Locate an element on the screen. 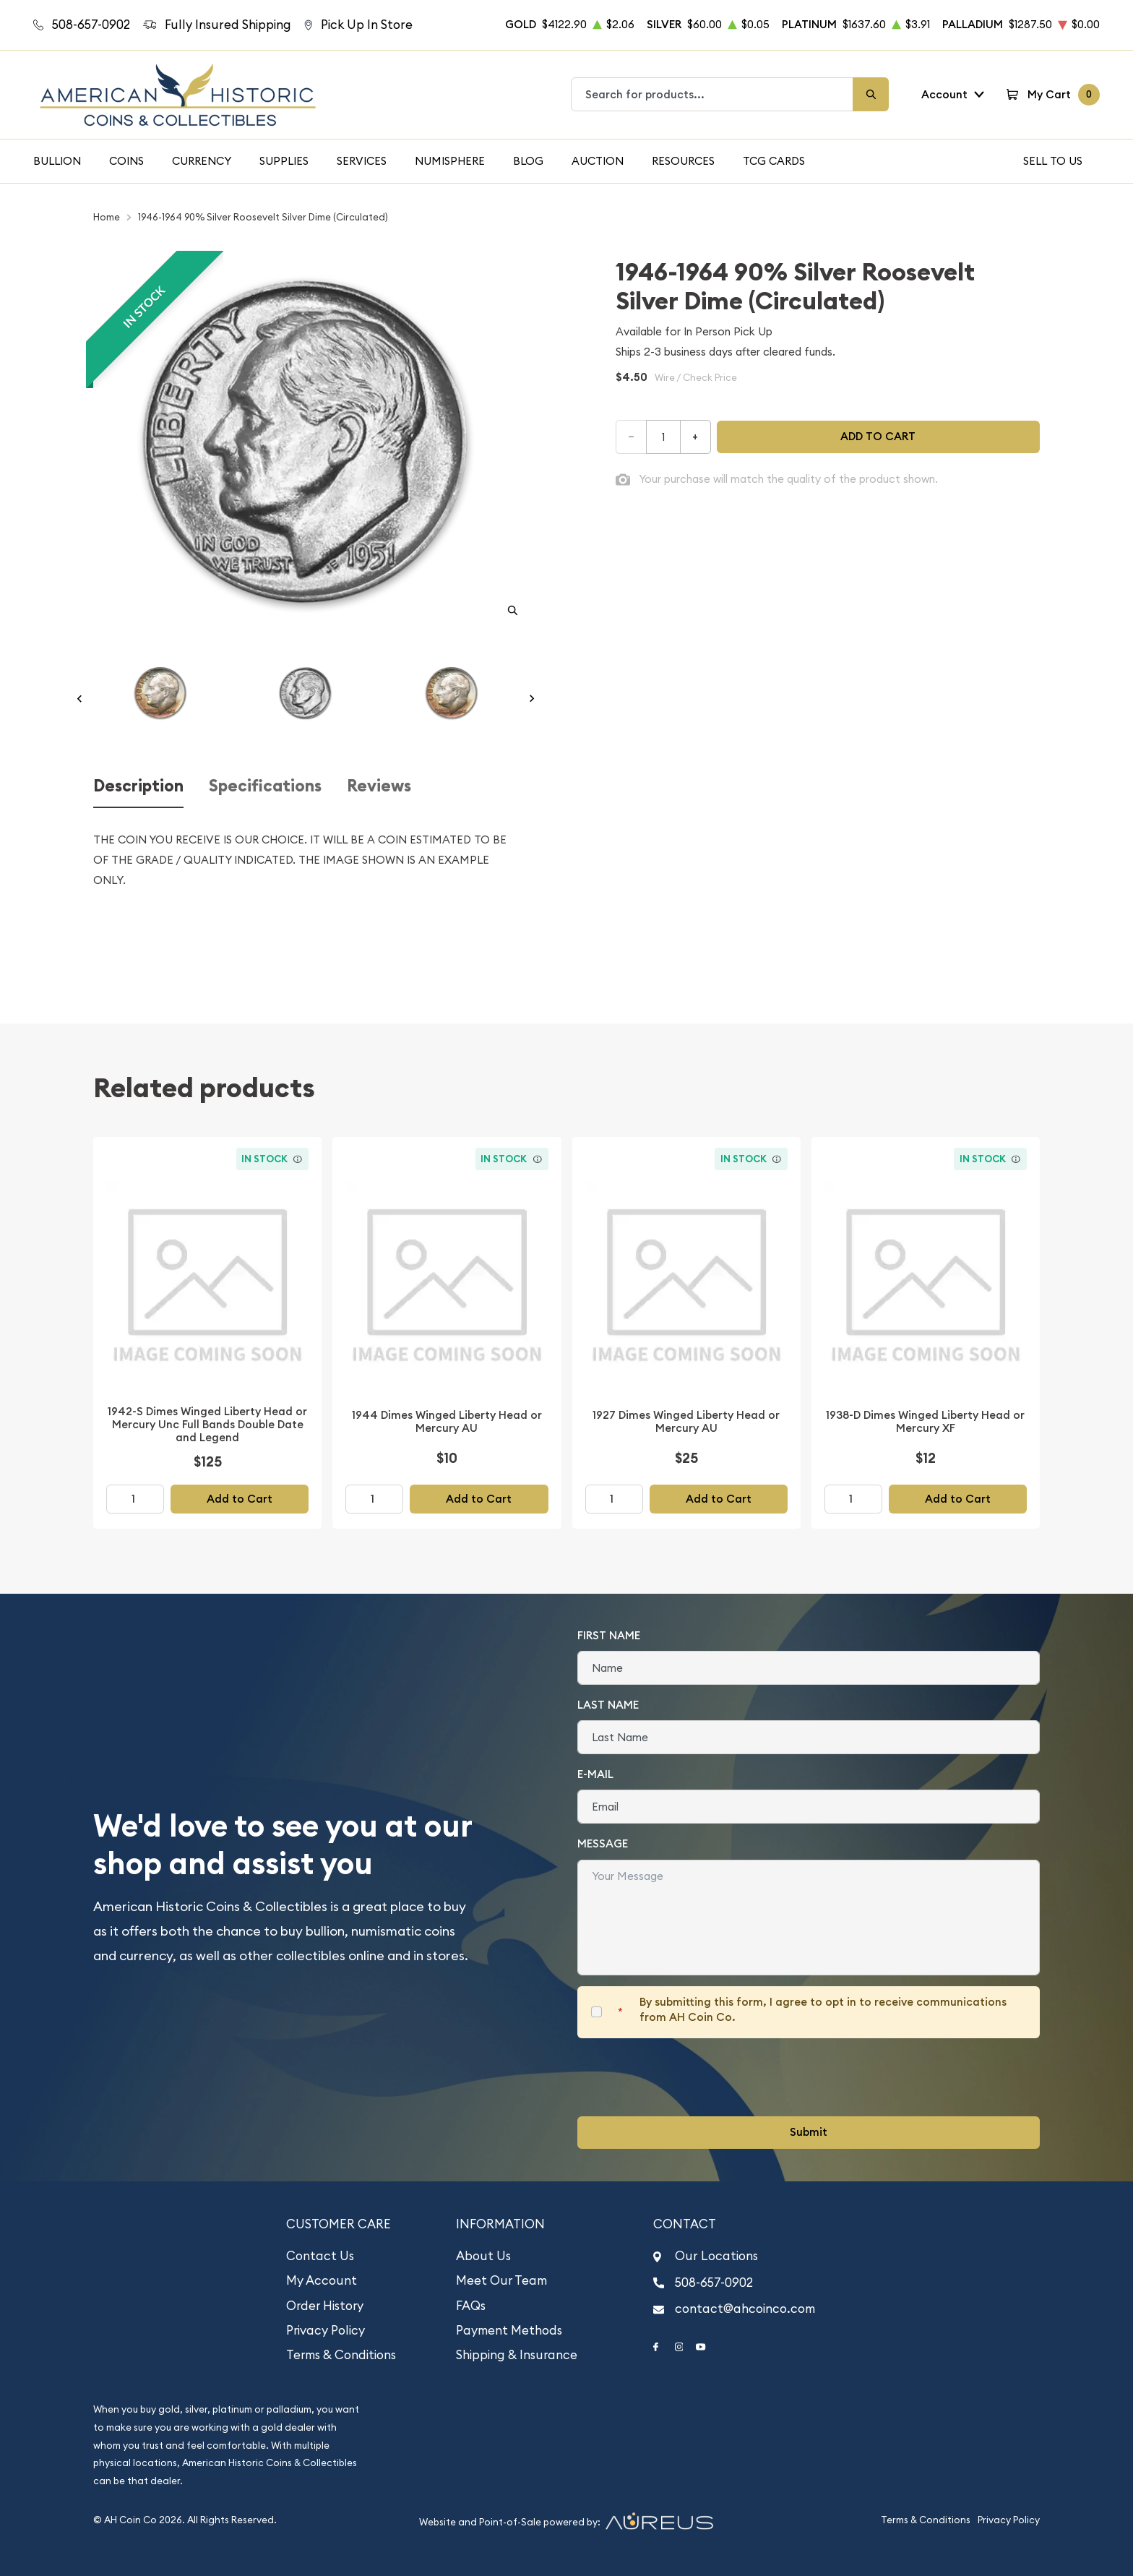 The image size is (1133, 2576). FAQs is located at coordinates (471, 2306).